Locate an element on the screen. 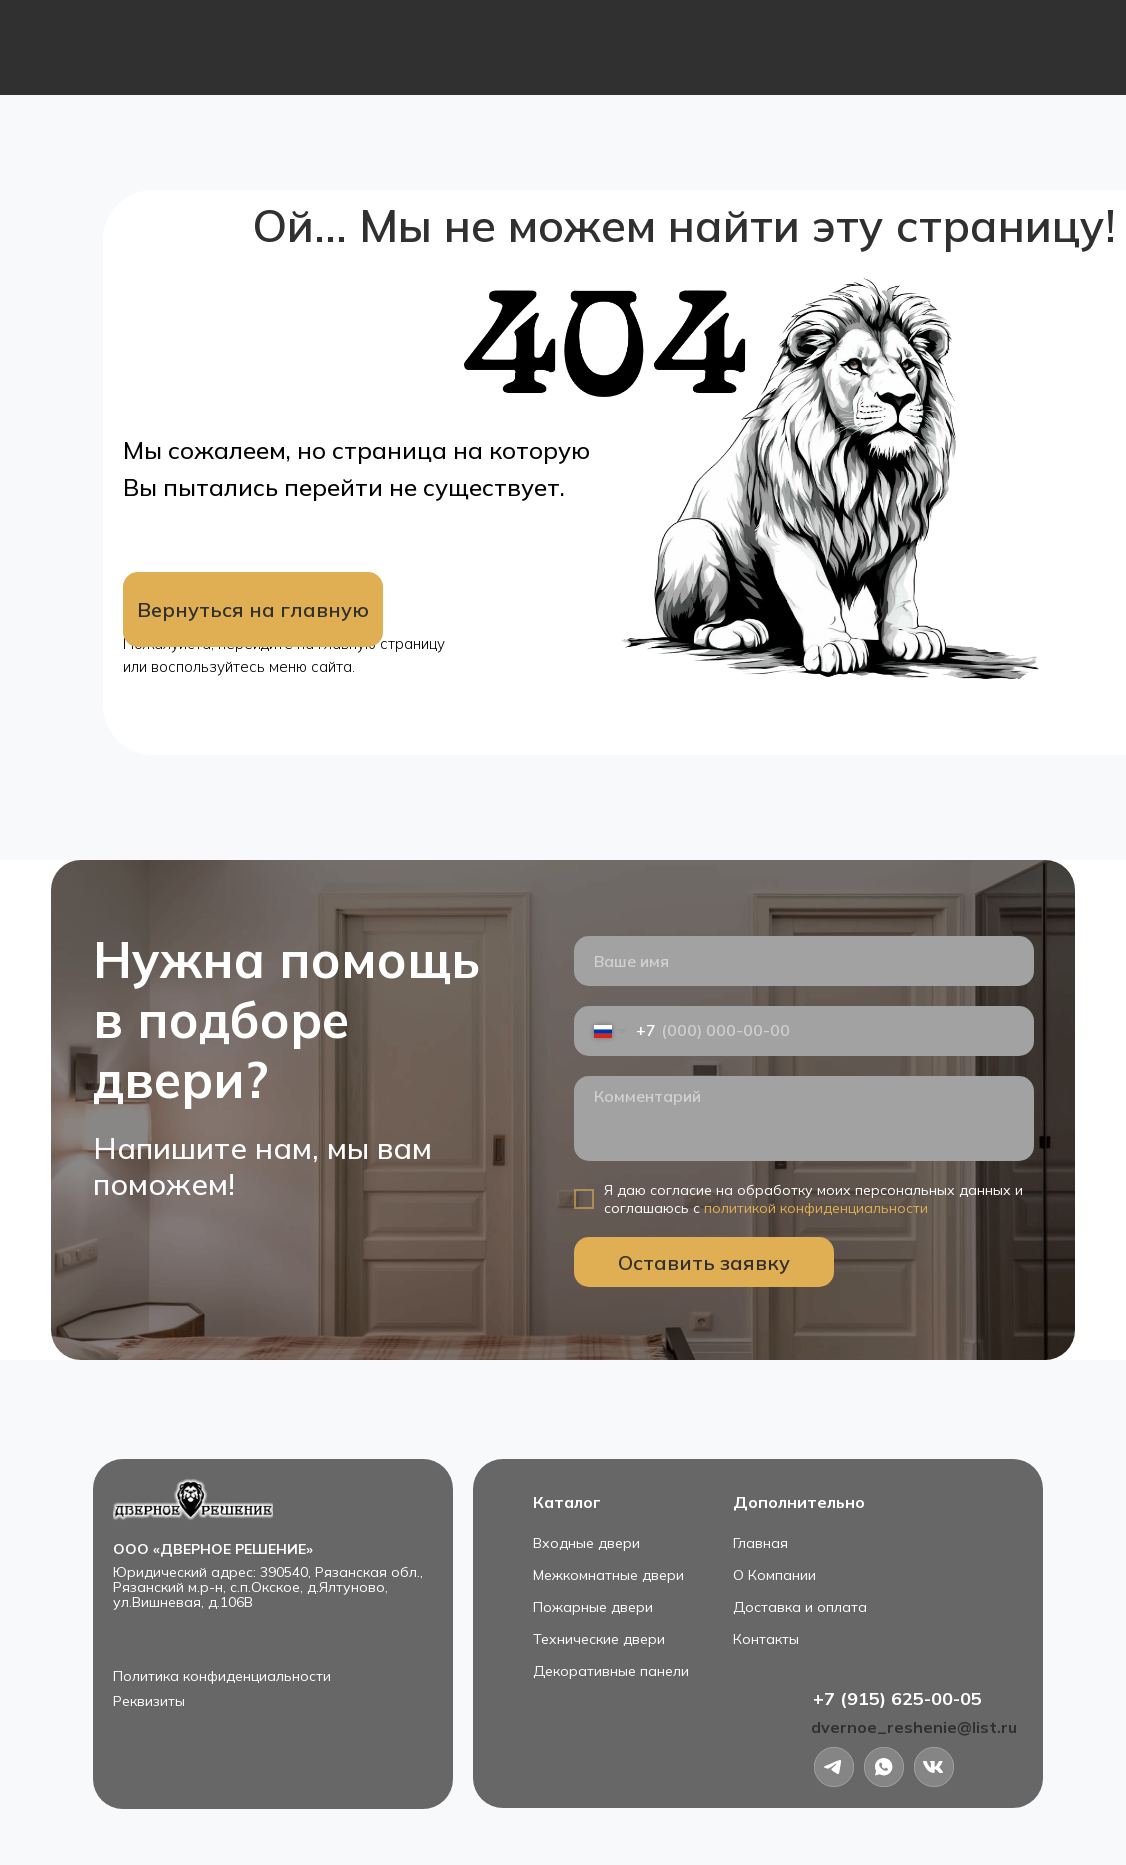 This screenshot has height=1865, width=1126. dvernoe_reshenie@list.ru is located at coordinates (914, 1727).